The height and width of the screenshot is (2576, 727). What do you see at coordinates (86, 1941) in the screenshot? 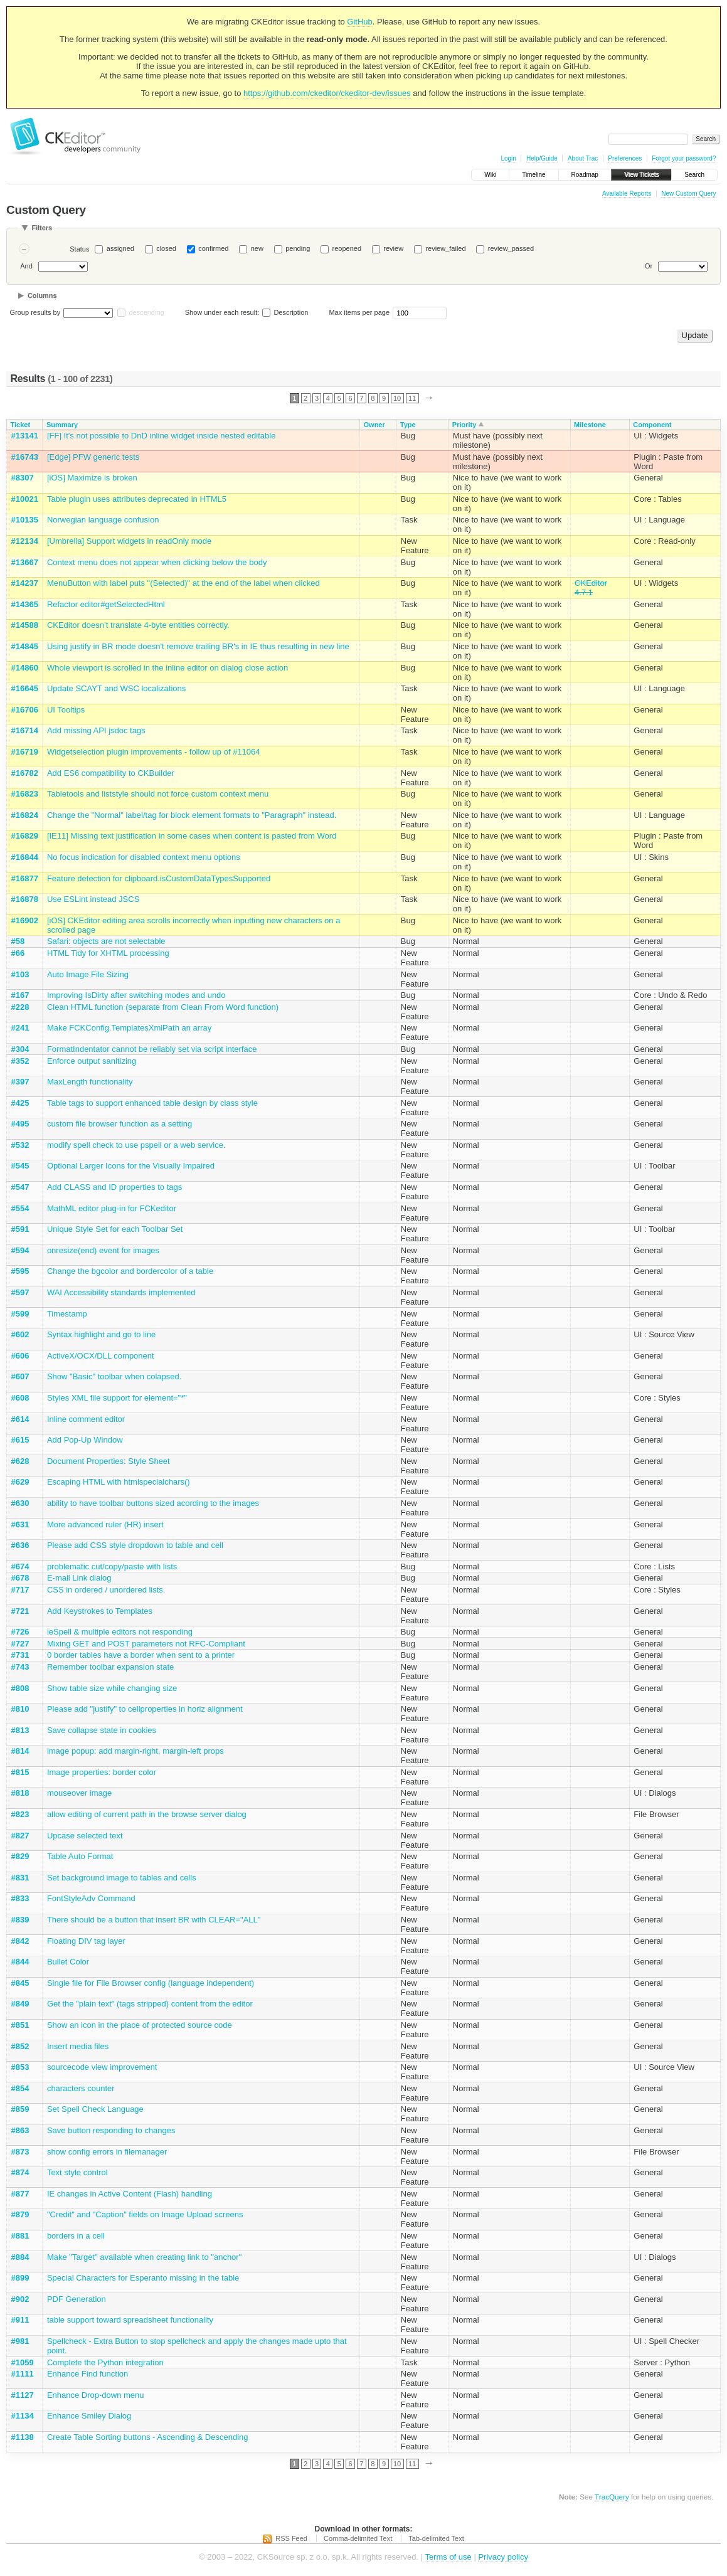
I see `Floating DIV tag layer` at bounding box center [86, 1941].